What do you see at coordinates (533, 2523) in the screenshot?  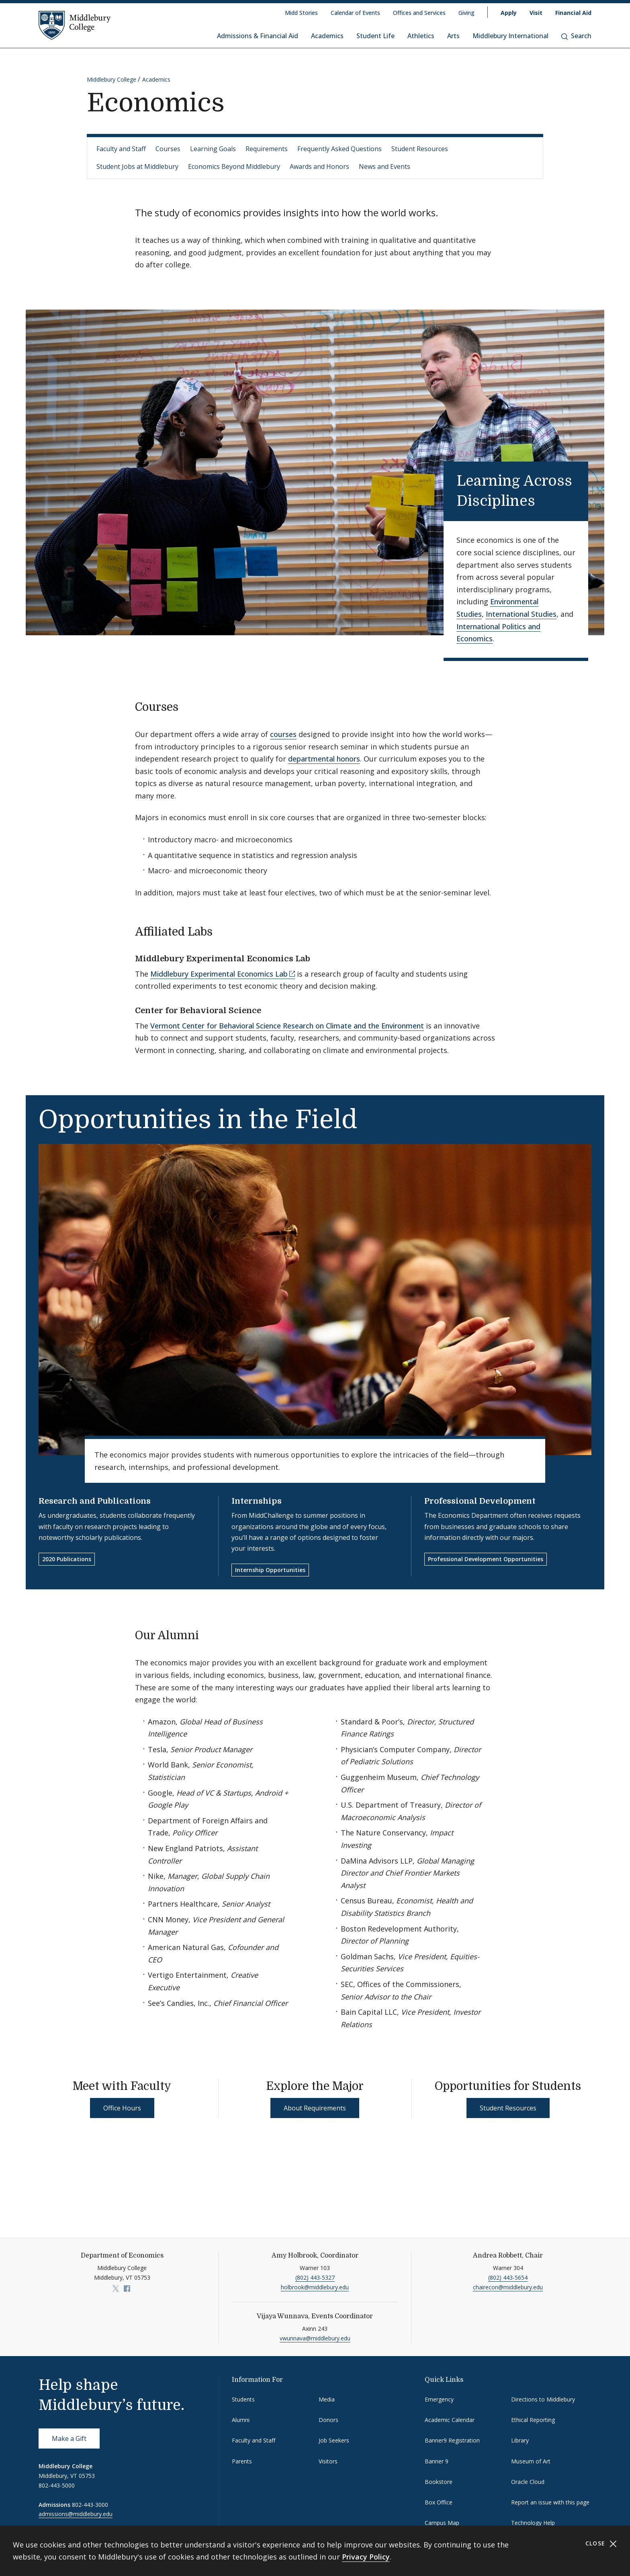 I see `Technology Help` at bounding box center [533, 2523].